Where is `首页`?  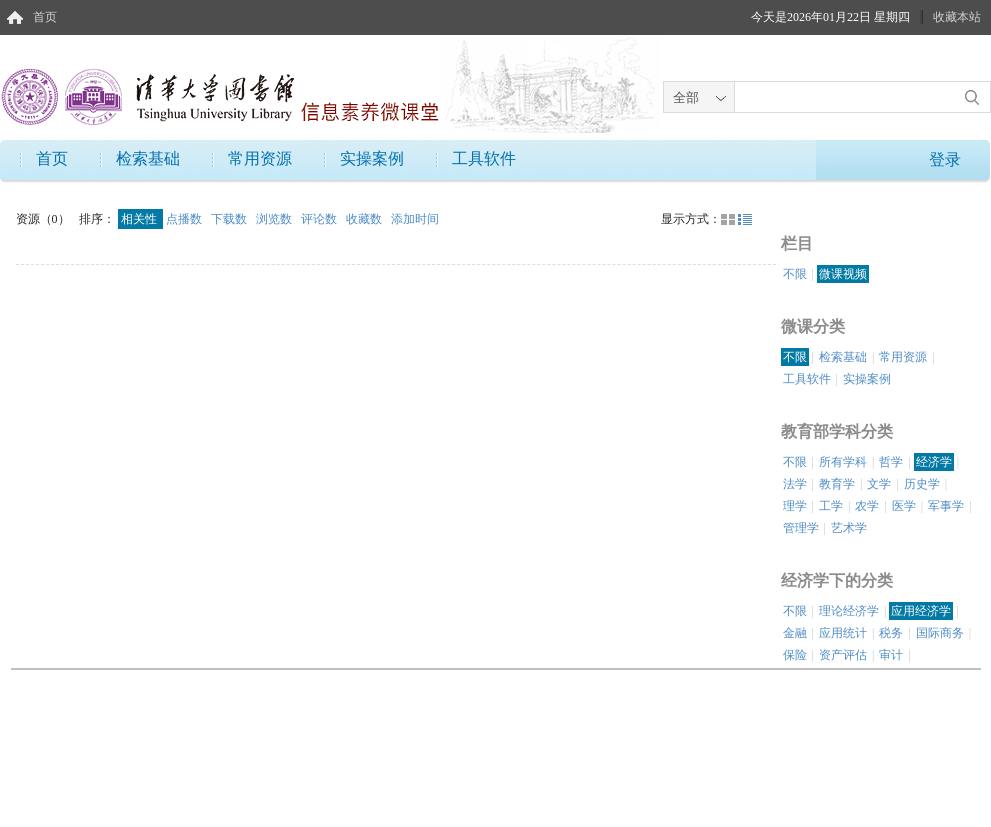
首页 is located at coordinates (45, 17).